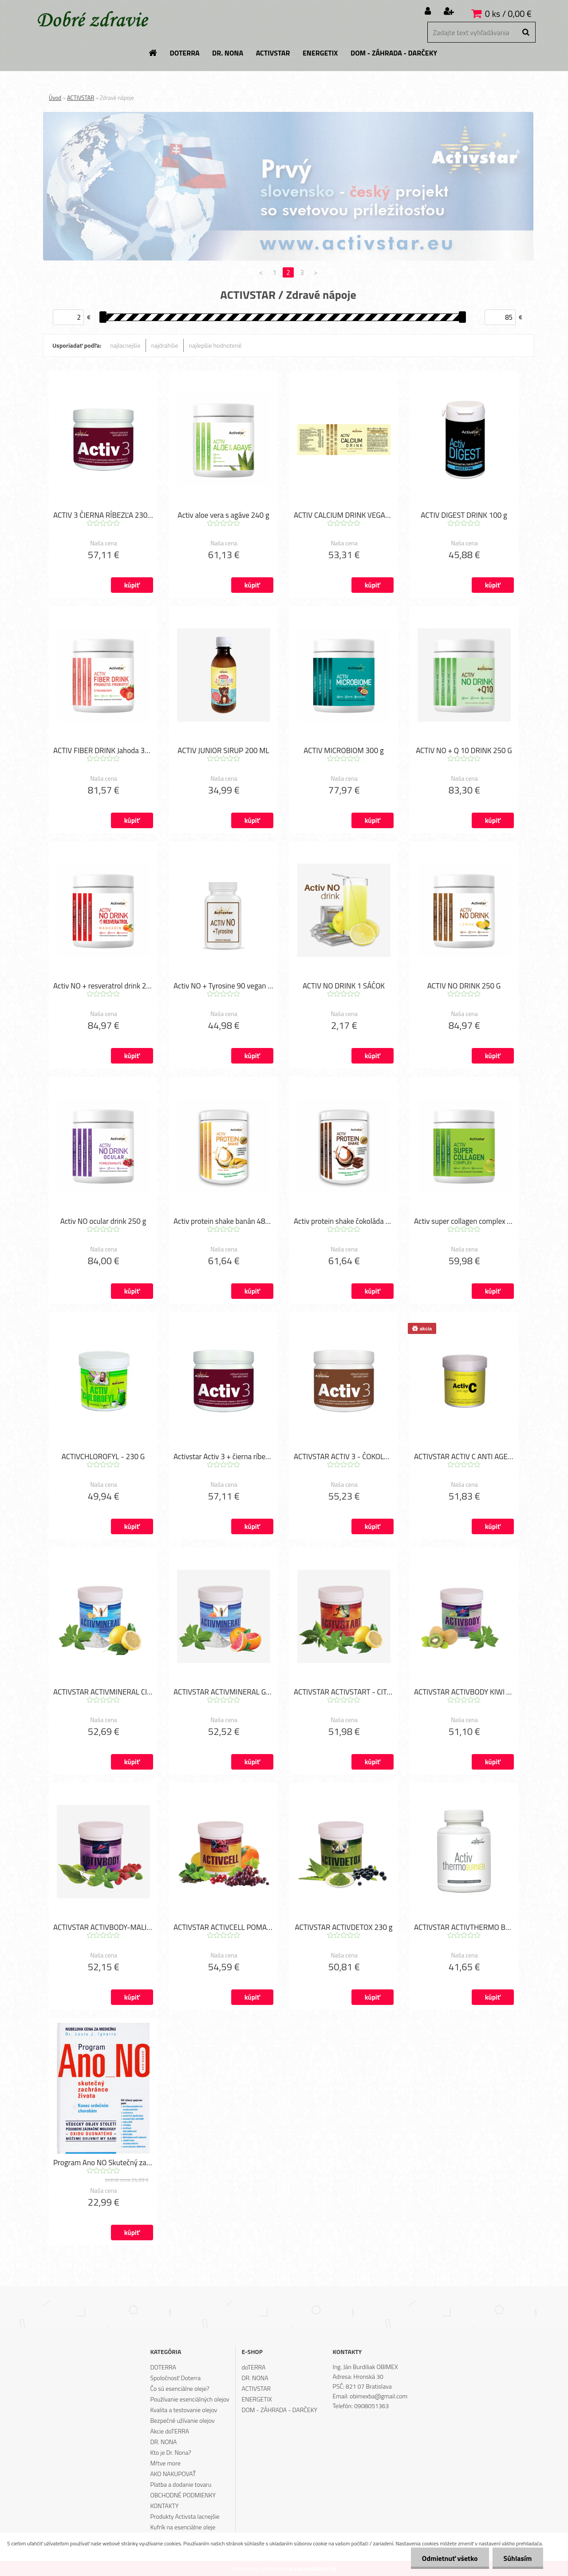 The width and height of the screenshot is (568, 2576). Describe the element at coordinates (223, 1691) in the screenshot. I see `ACTIVSTAR ACTIVMINERAL GREP 230 g` at that location.